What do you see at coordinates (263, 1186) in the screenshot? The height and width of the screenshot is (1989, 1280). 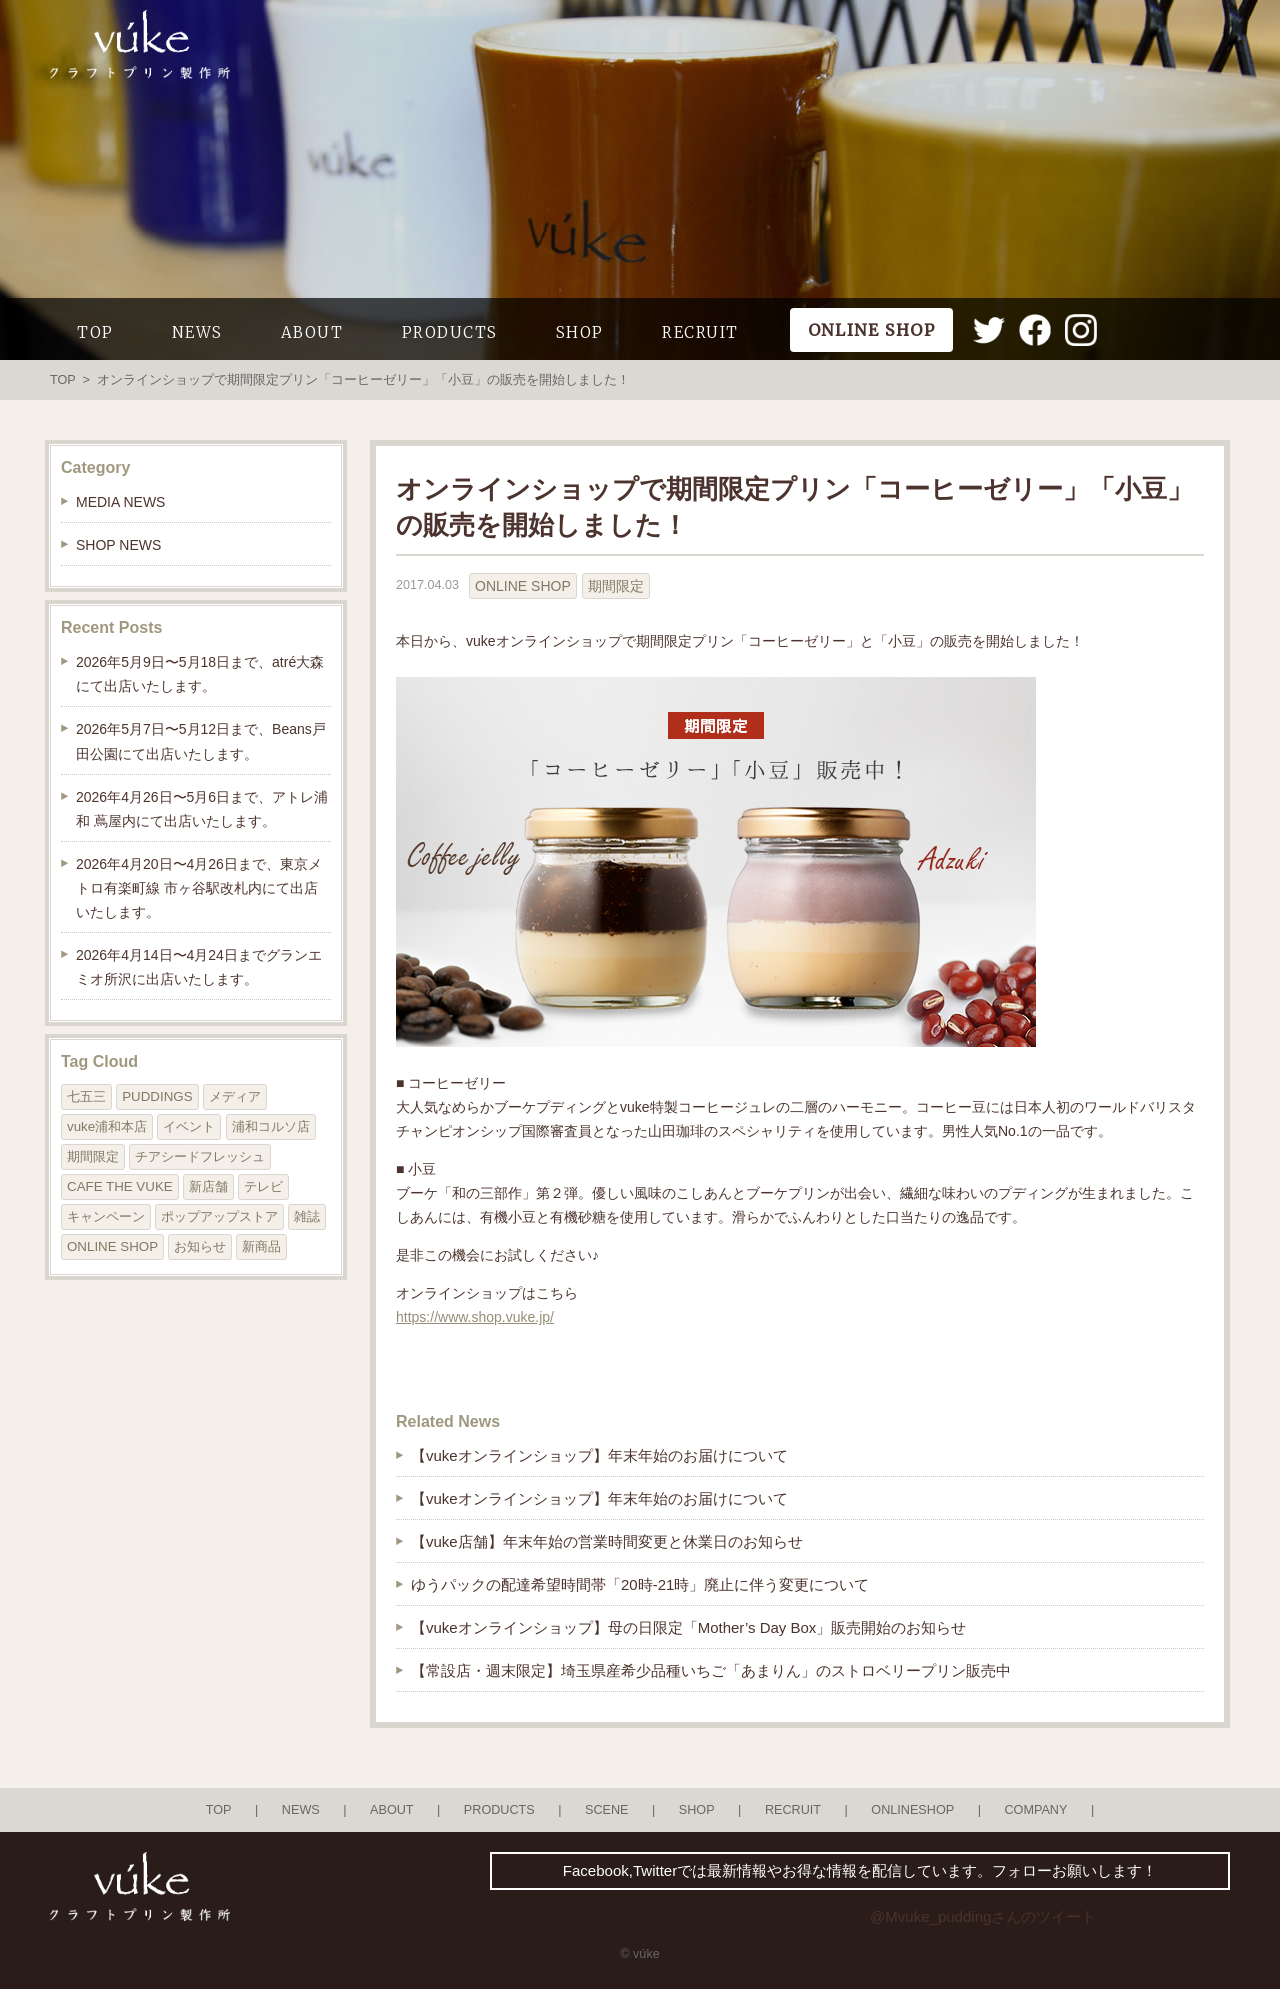 I see `テレビ` at bounding box center [263, 1186].